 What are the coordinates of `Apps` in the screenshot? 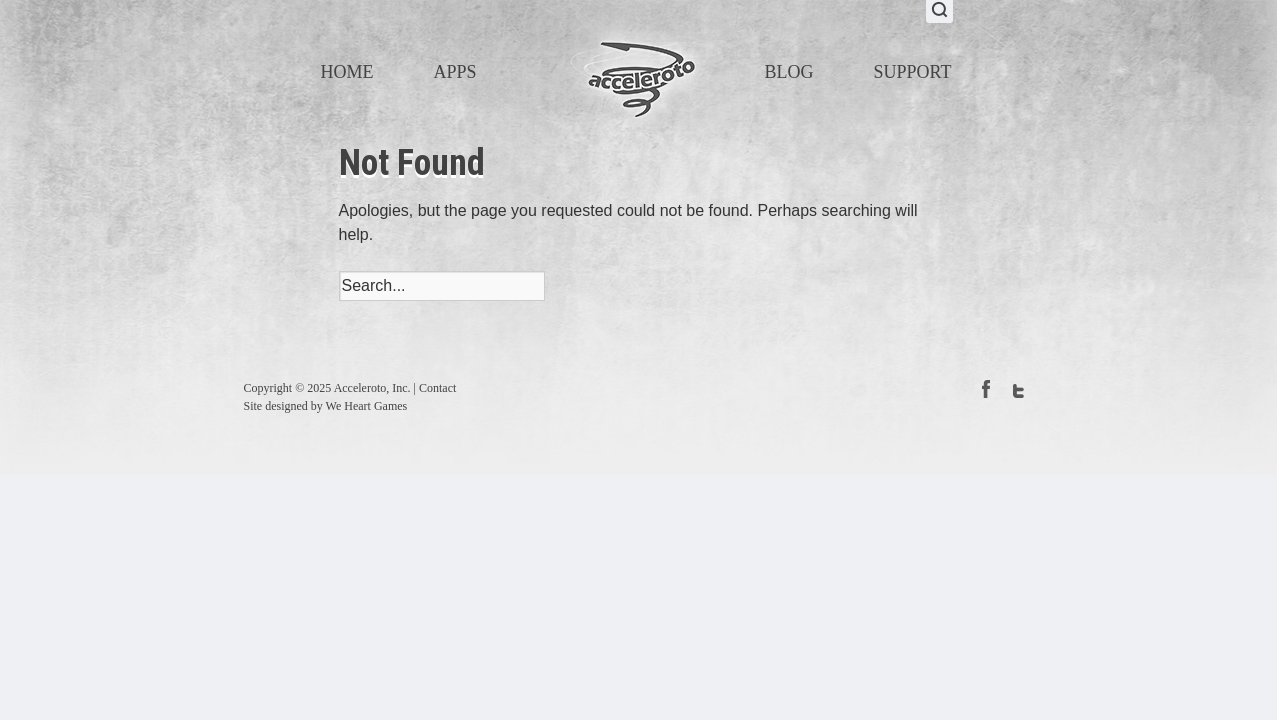 It's located at (455, 72).